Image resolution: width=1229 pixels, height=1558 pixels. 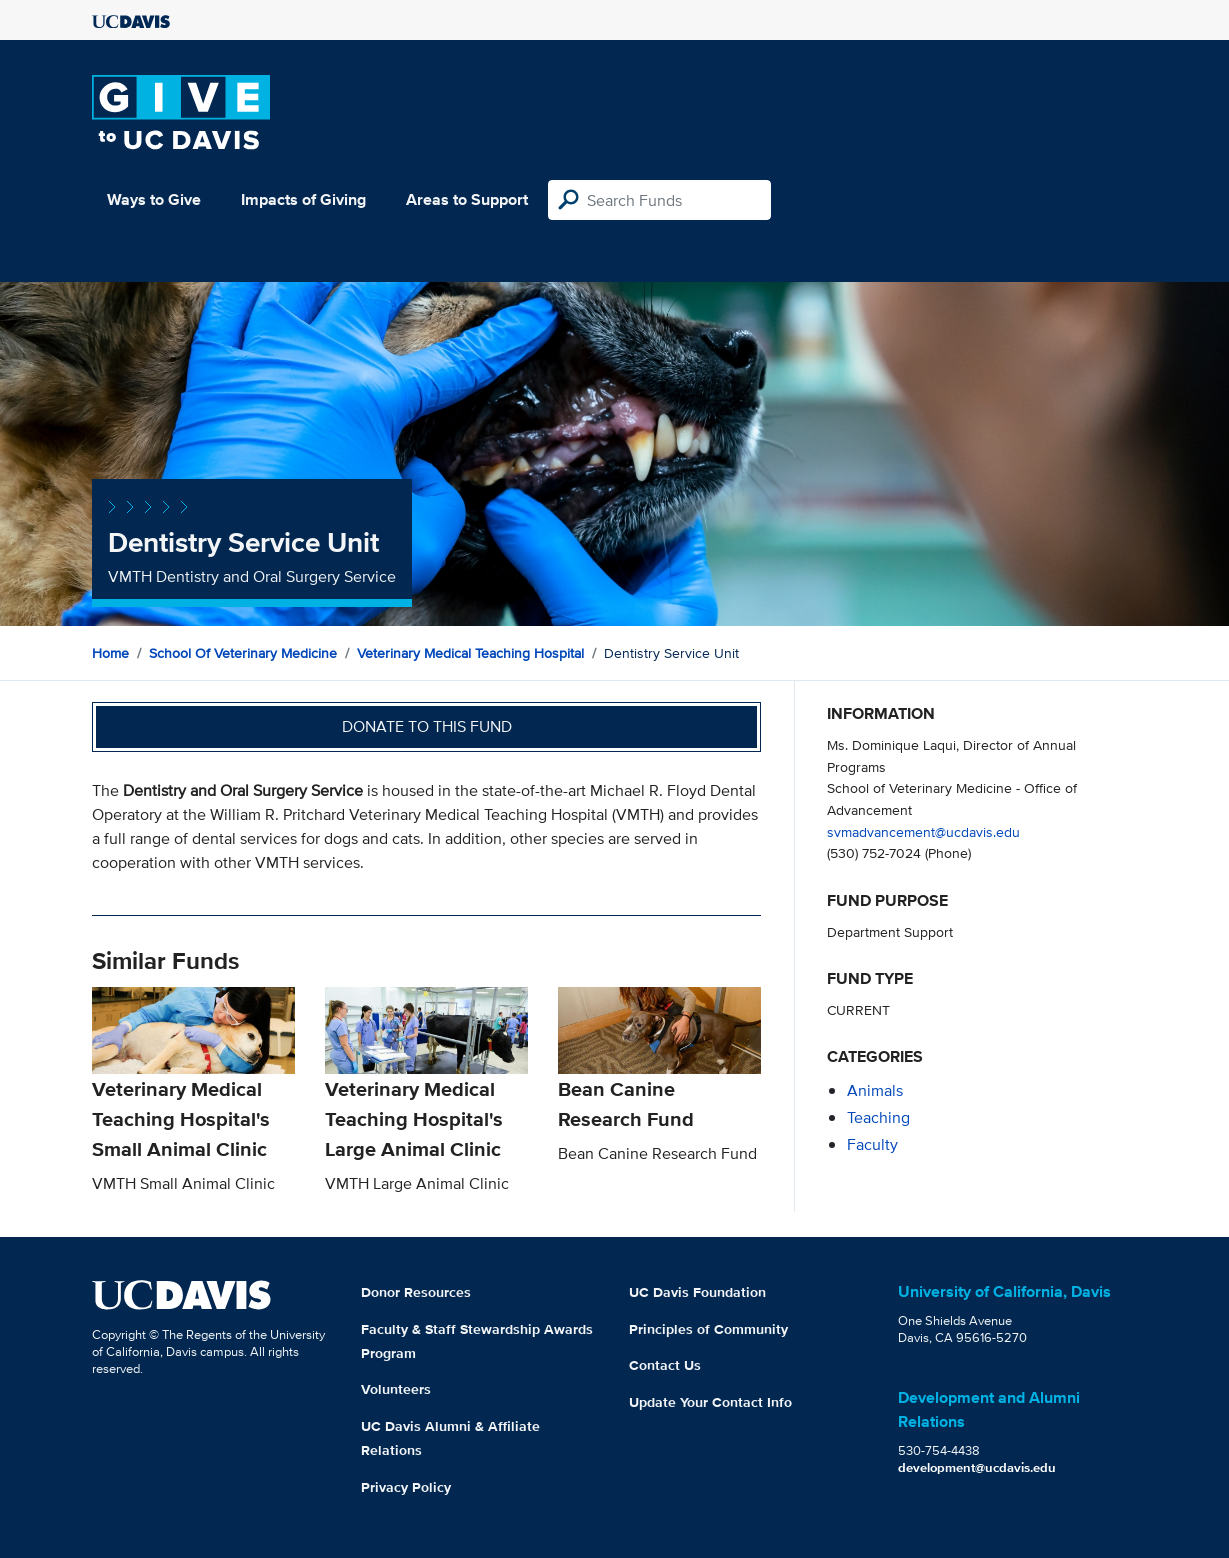 What do you see at coordinates (154, 199) in the screenshot?
I see `Ways to Give` at bounding box center [154, 199].